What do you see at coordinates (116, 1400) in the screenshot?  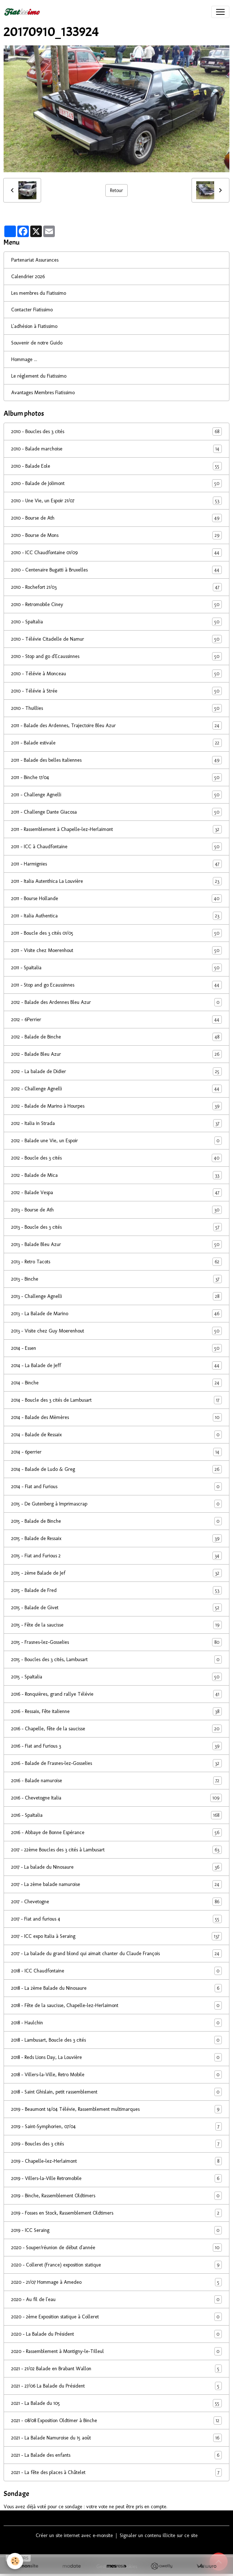 I see `2014 - Boucle des 3 cités de Lambusart` at bounding box center [116, 1400].